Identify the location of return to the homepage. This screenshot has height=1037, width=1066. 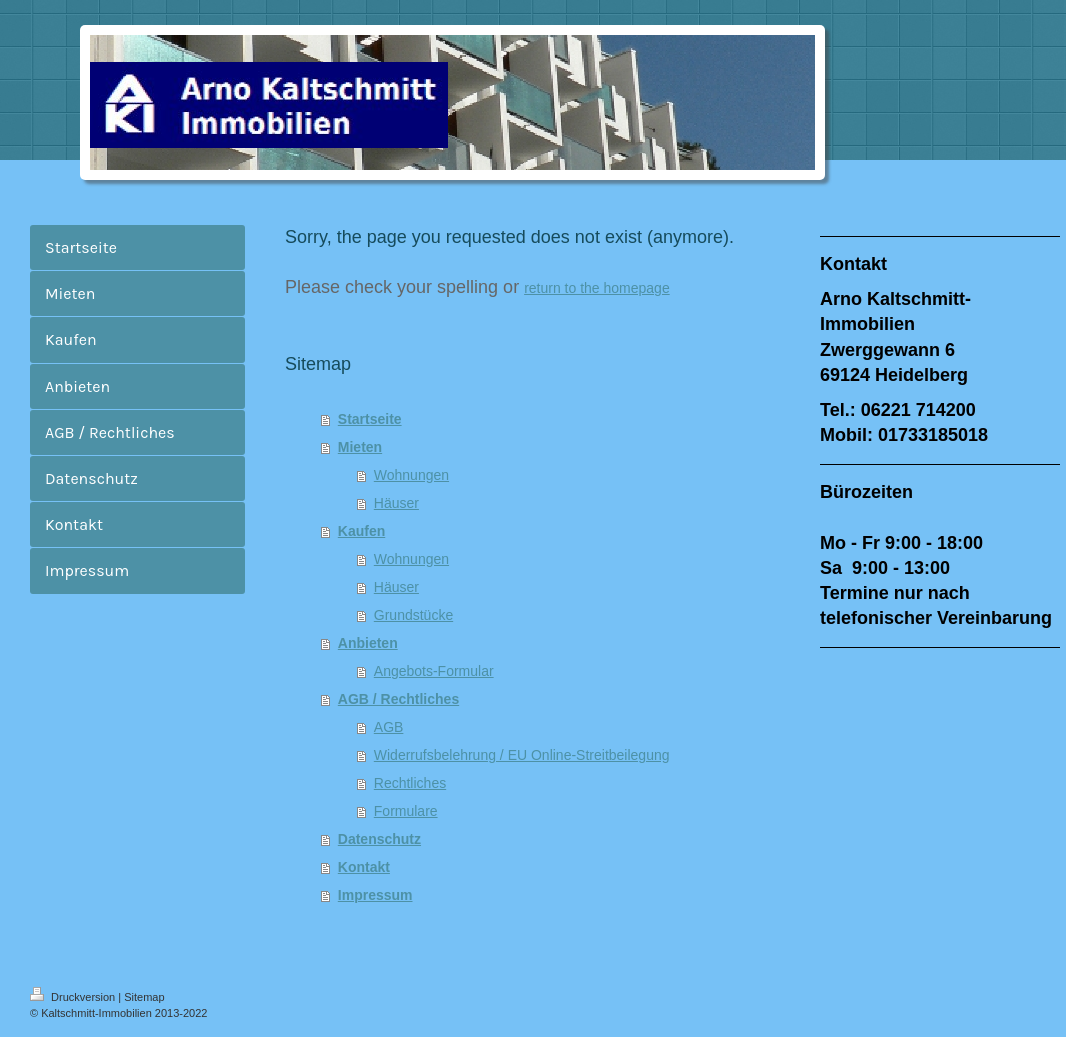
(597, 288).